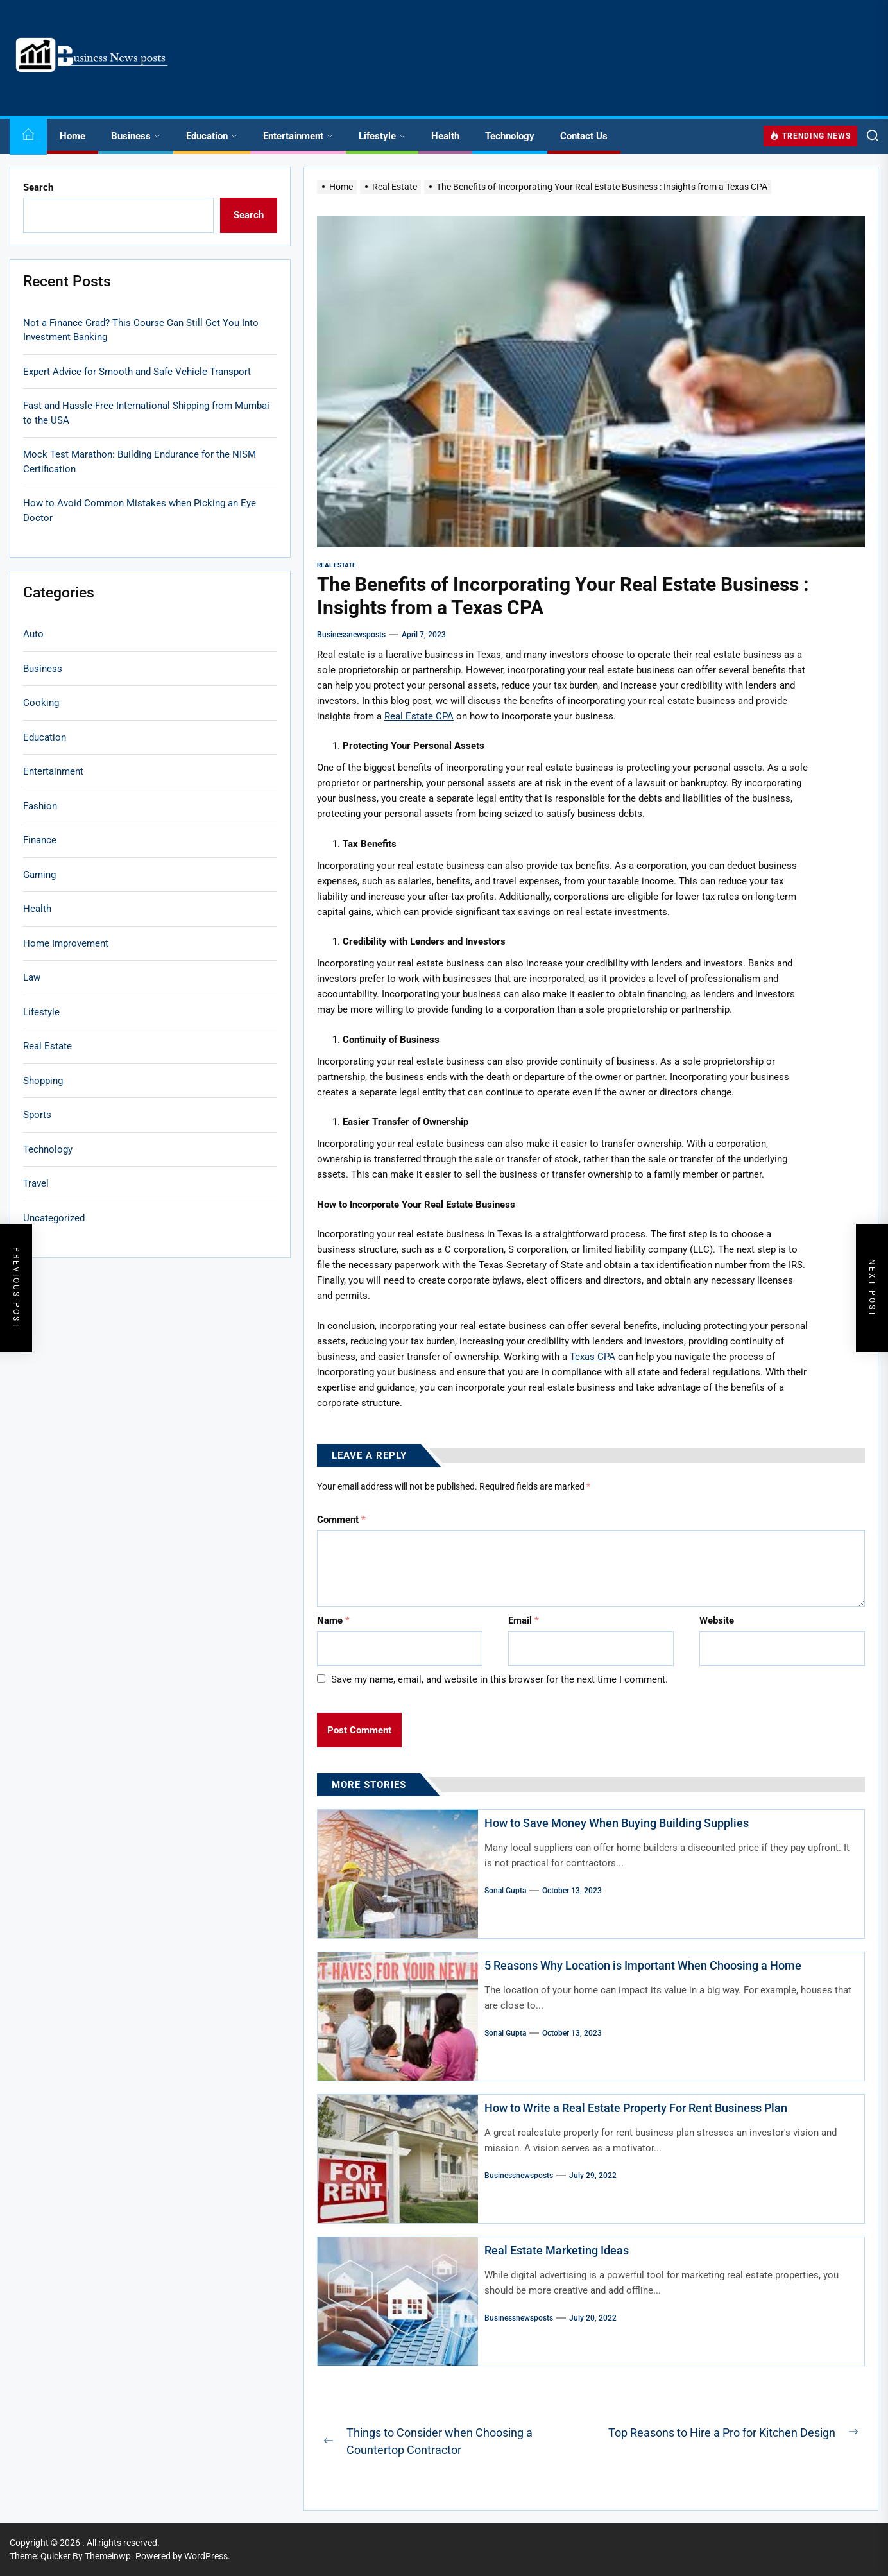 The height and width of the screenshot is (2576, 888). I want to click on Finance, so click(39, 840).